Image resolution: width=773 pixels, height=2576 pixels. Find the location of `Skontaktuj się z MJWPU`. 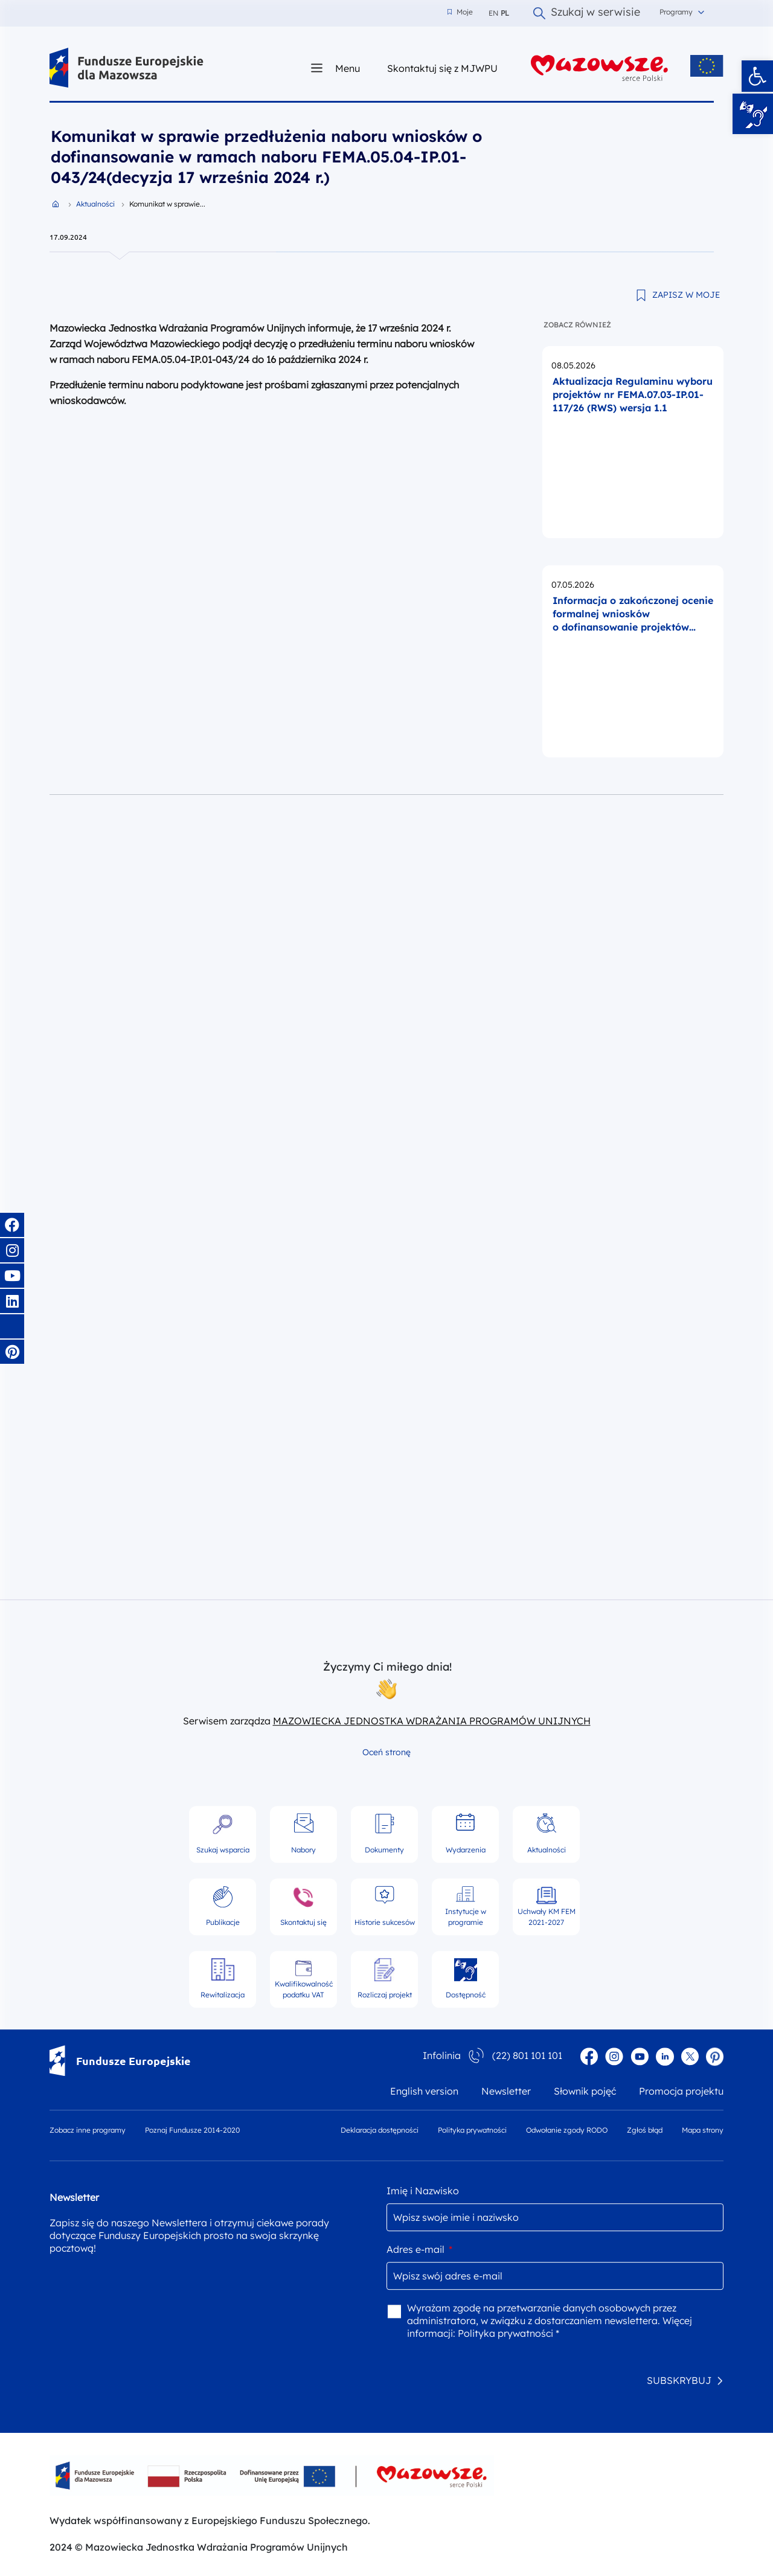

Skontaktuj się z MJWPU is located at coordinates (442, 68).